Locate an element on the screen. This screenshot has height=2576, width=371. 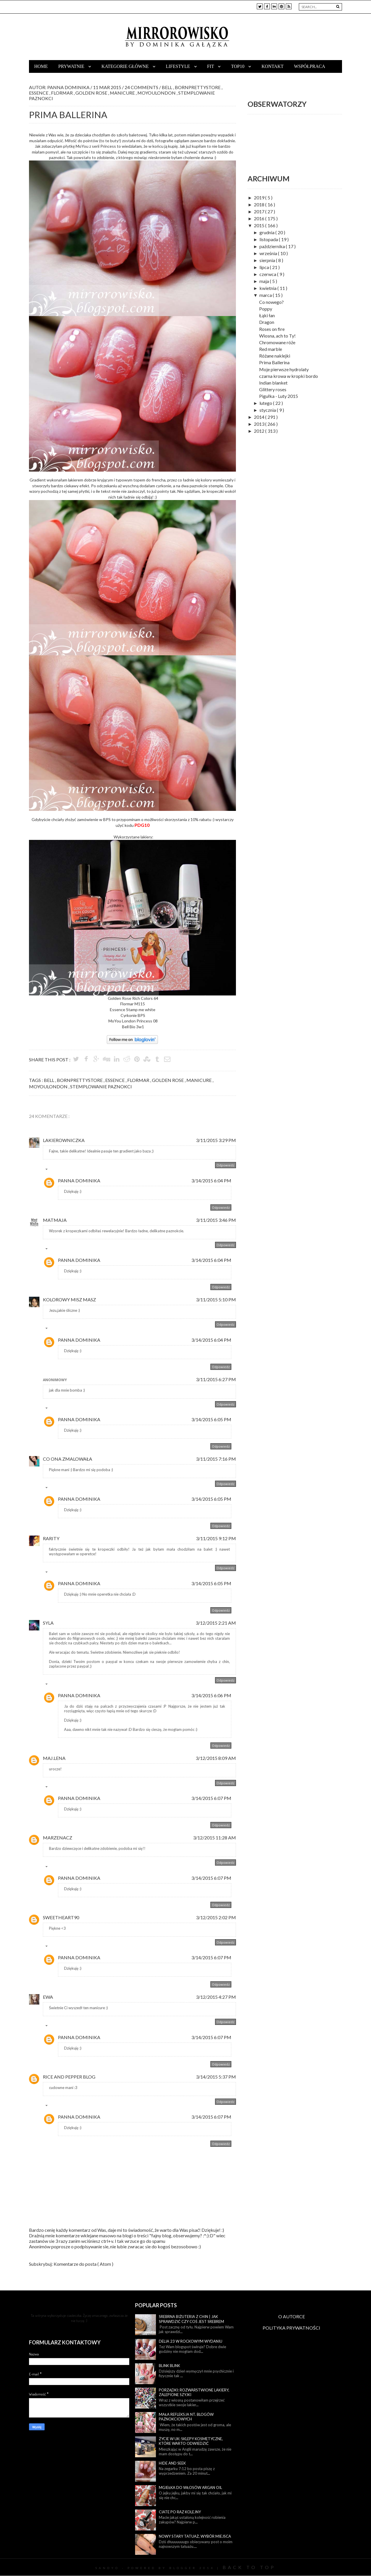
Mała refleksja nt. blogów paznokciowych is located at coordinates (186, 2417).